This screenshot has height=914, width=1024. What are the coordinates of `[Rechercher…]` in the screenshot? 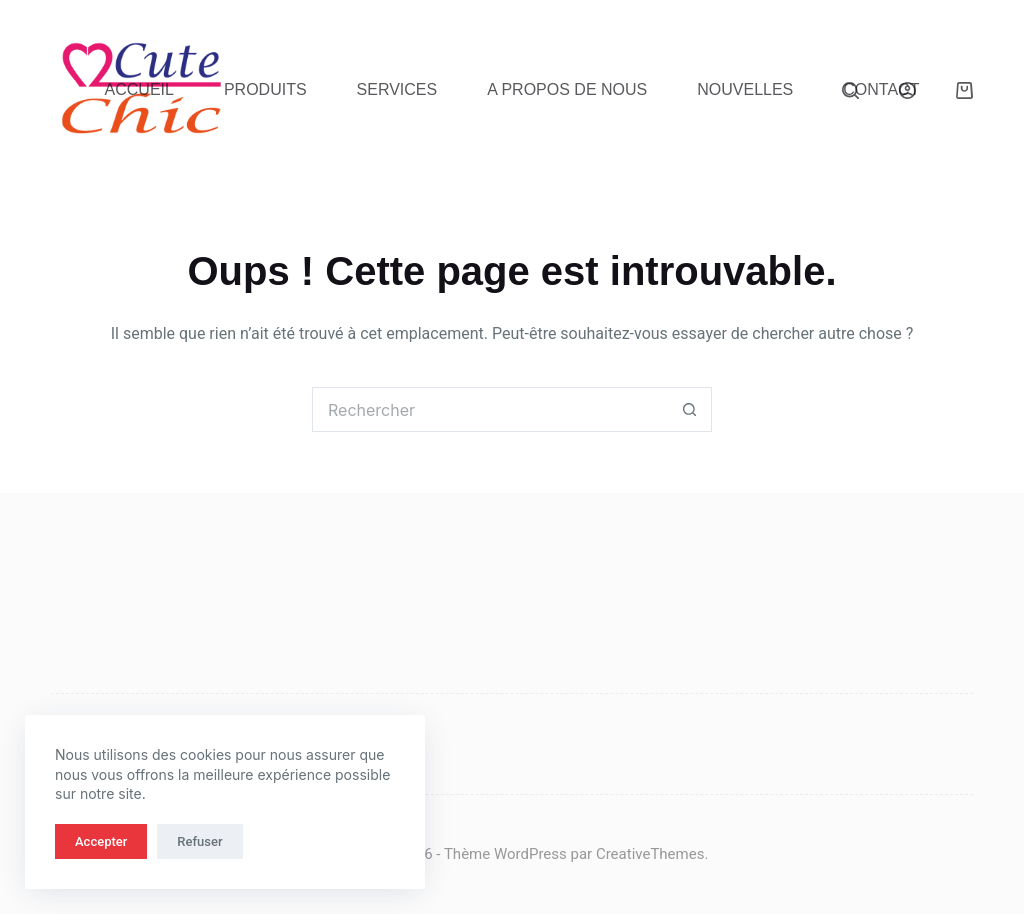 It's located at (489, 409).